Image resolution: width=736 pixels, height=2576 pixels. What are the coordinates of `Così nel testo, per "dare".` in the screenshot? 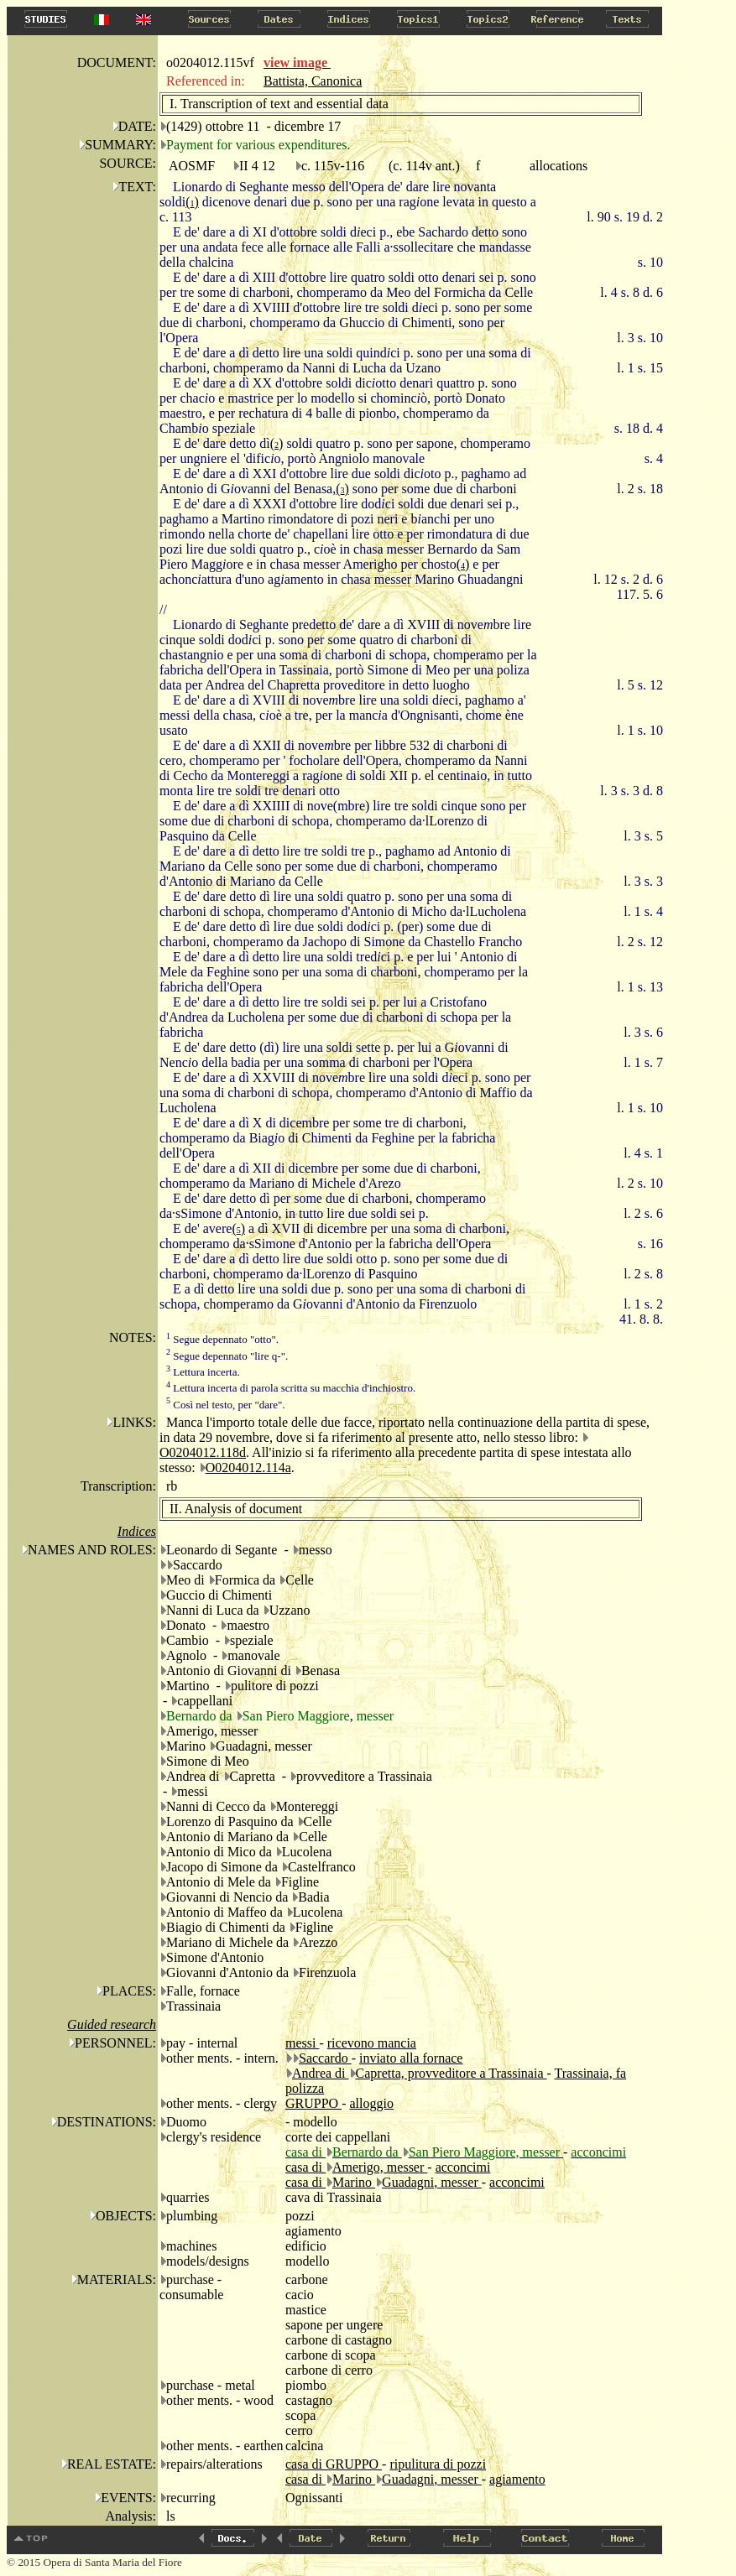 It's located at (225, 1404).